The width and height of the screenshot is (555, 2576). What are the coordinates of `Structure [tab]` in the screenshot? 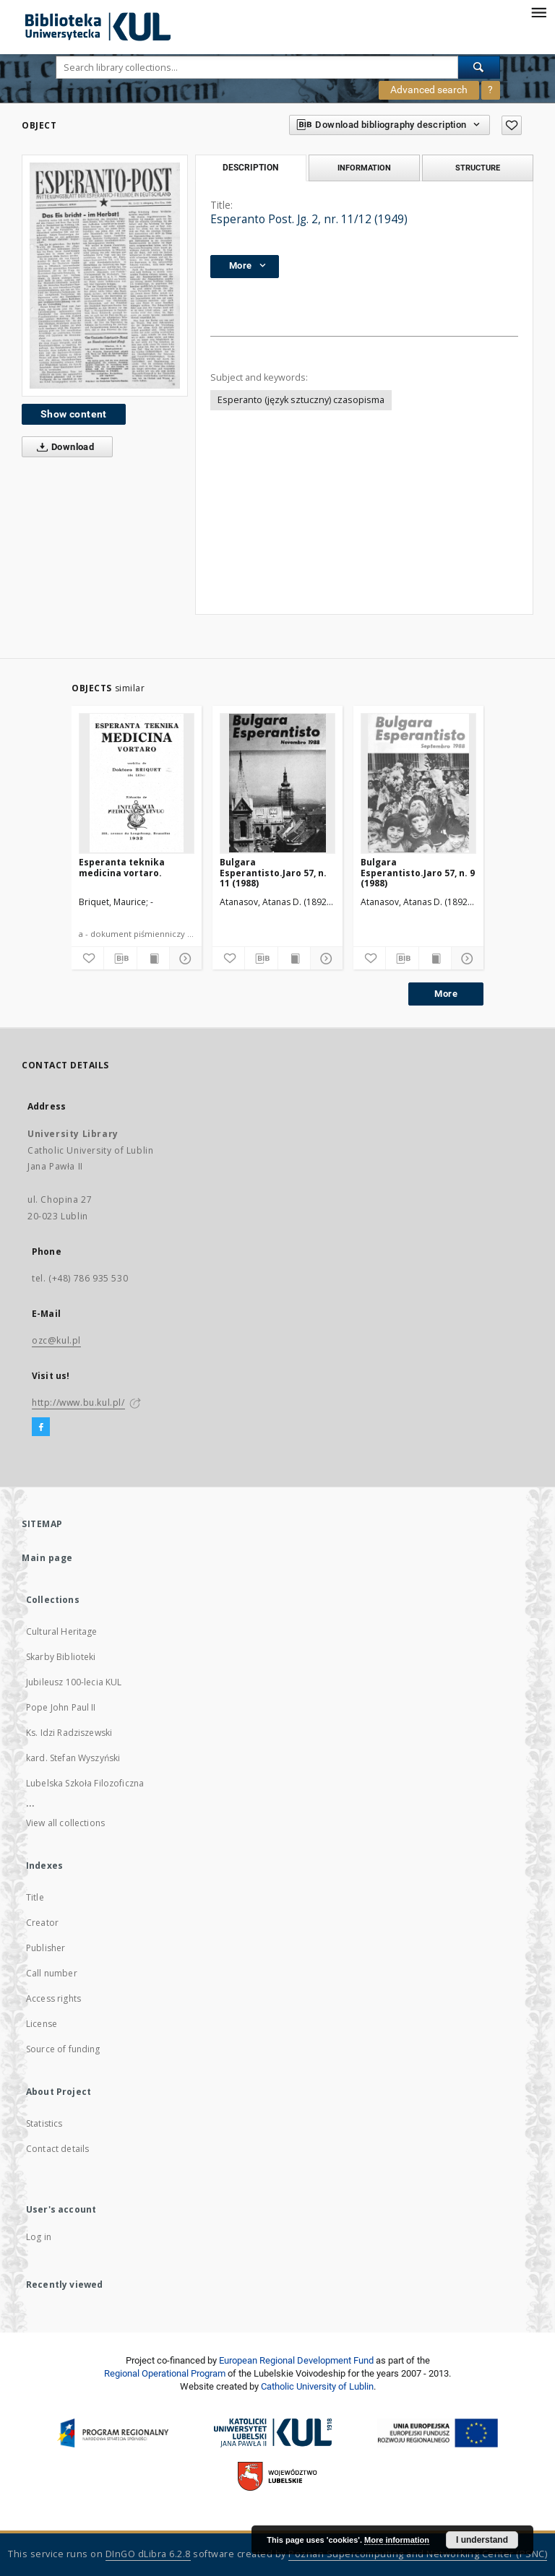 It's located at (477, 168).